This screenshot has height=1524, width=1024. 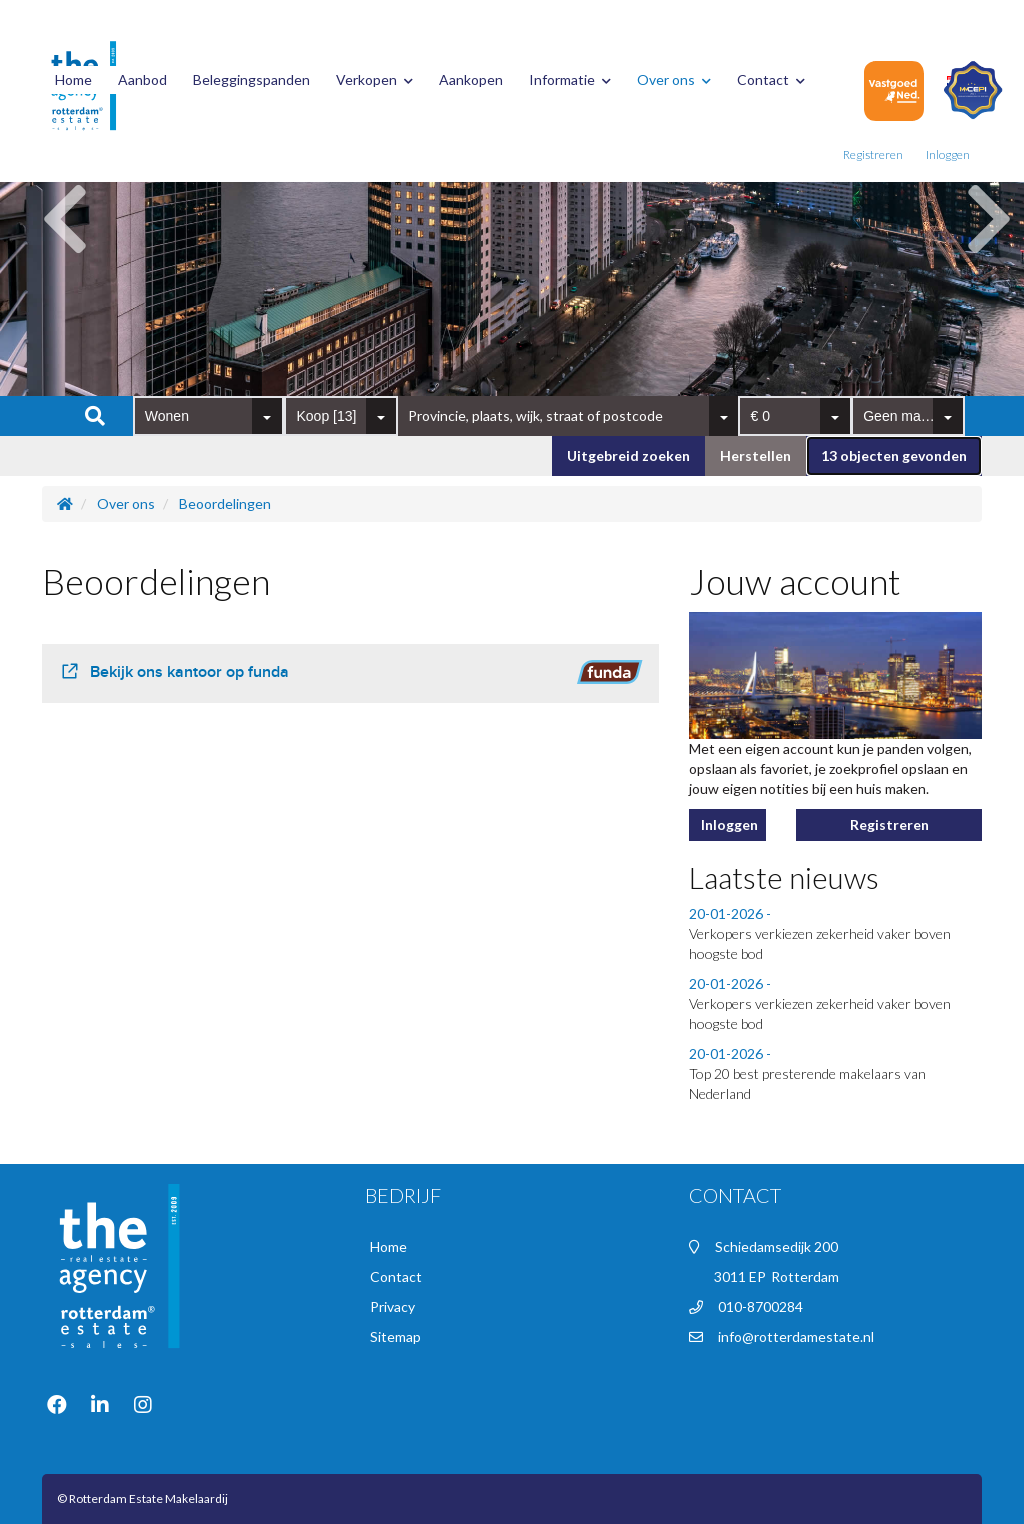 I want to click on Over ons, so click(x=674, y=79).